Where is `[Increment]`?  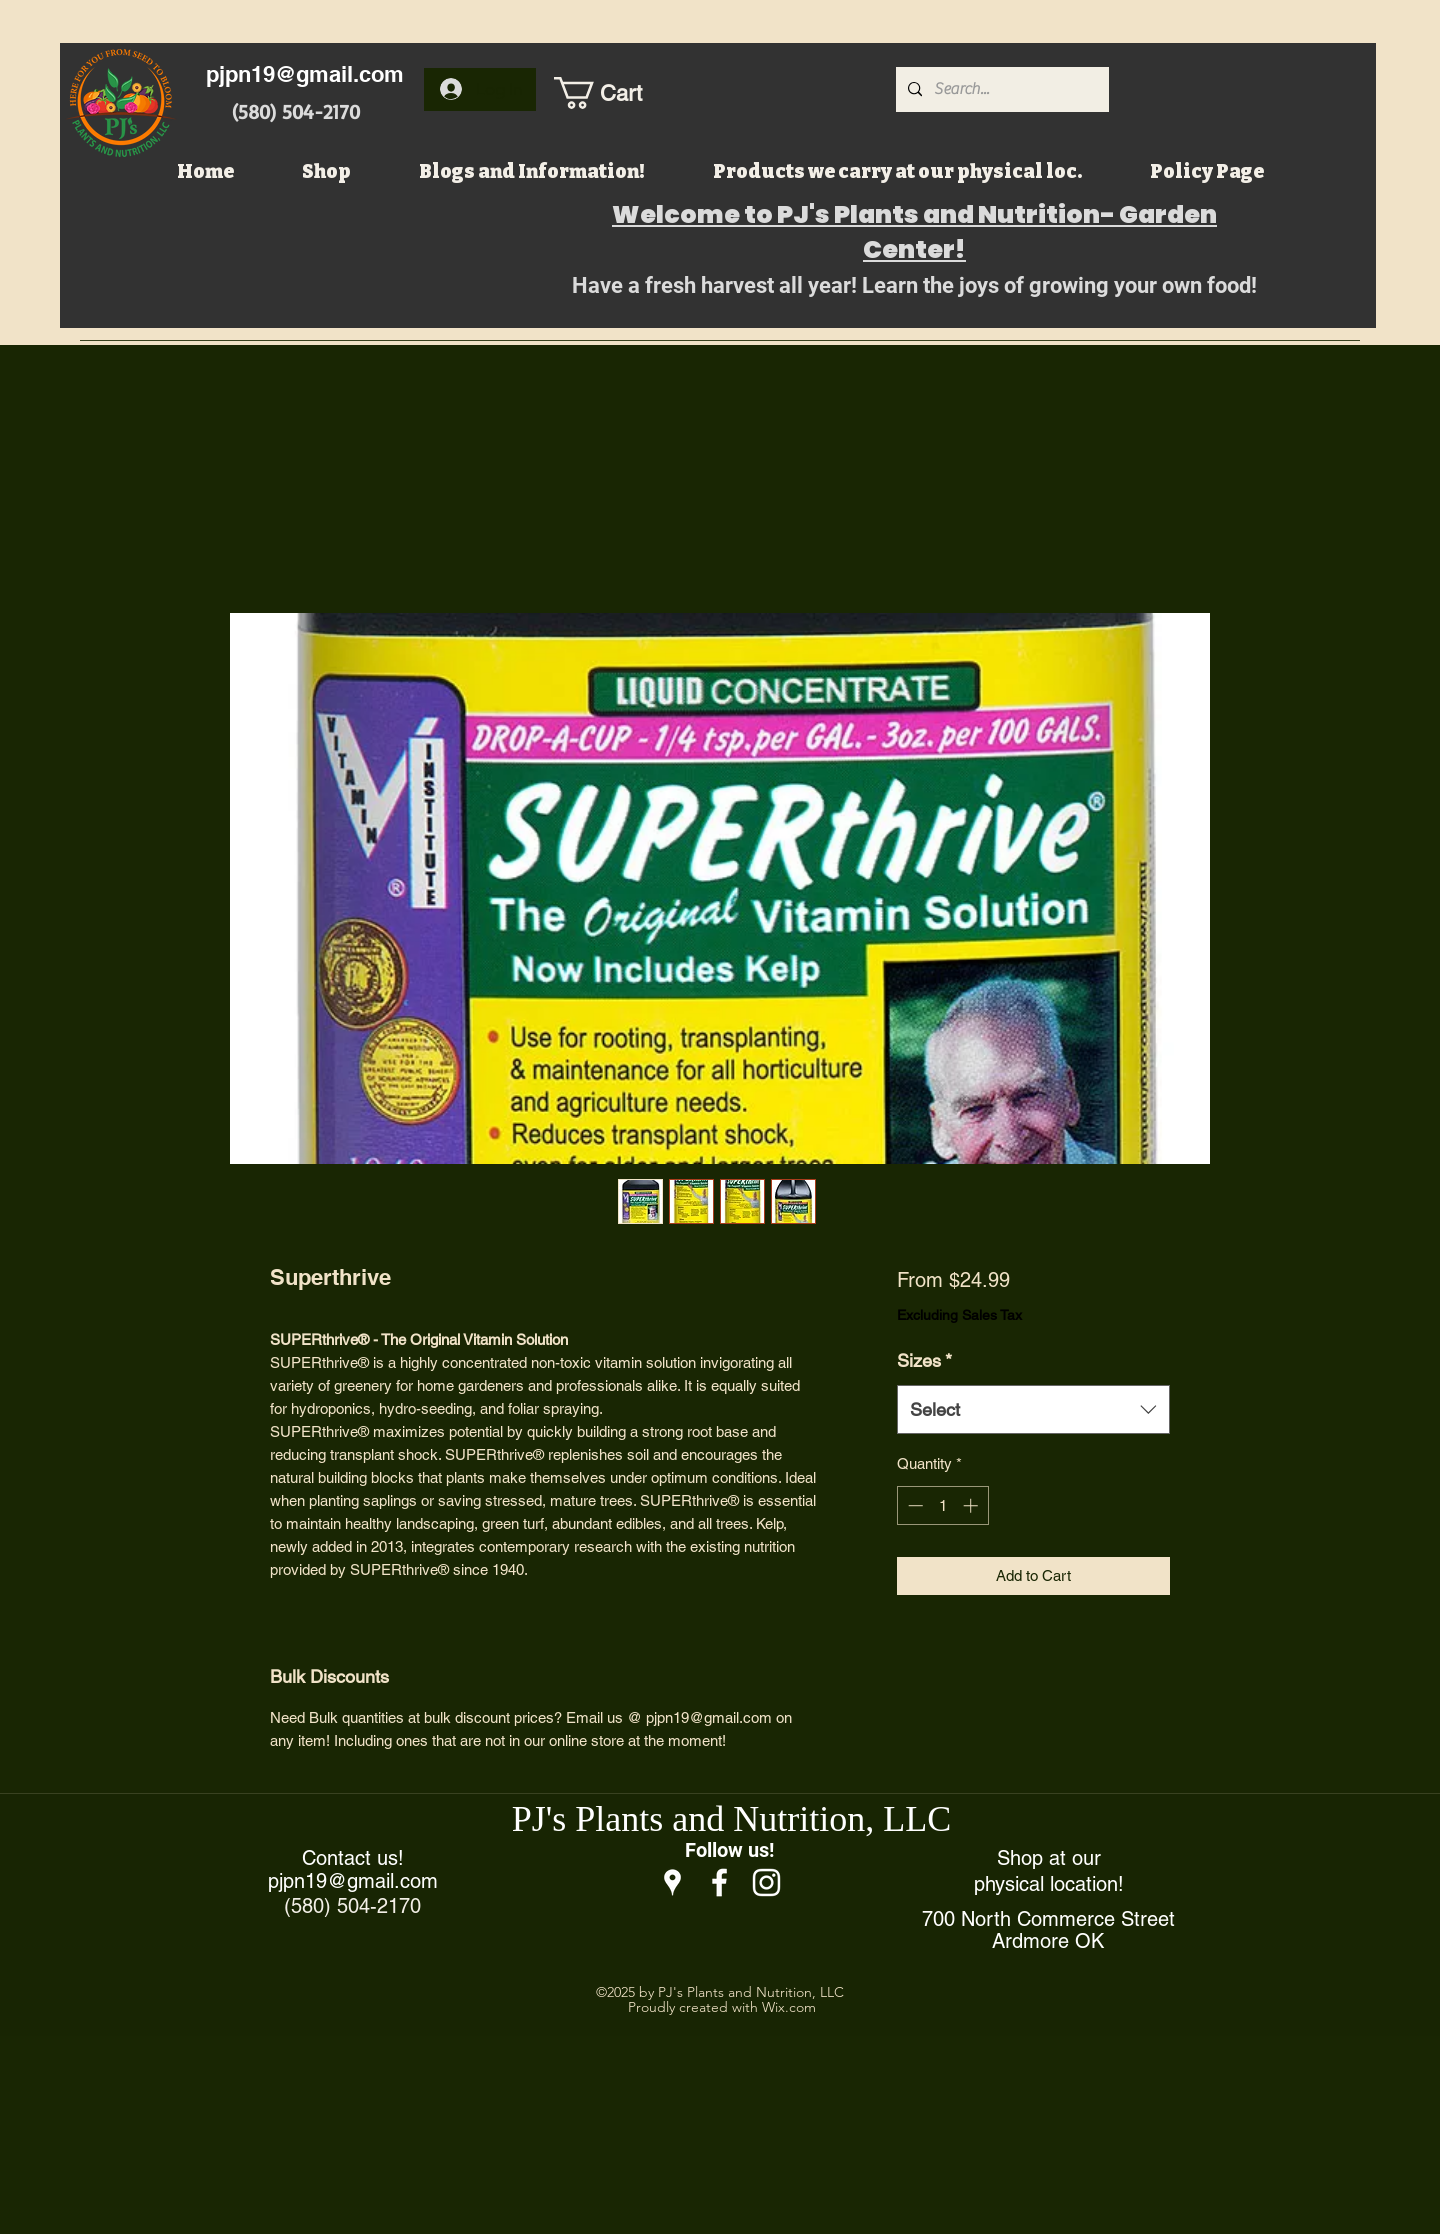 [Increment] is located at coordinates (972, 1505).